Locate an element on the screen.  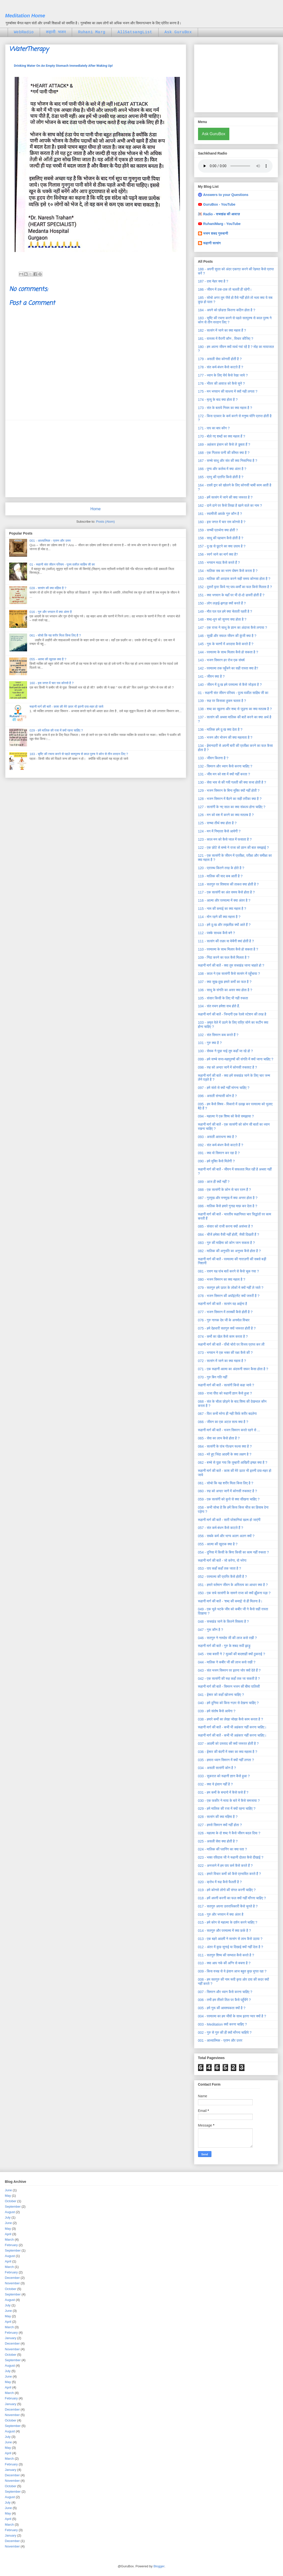
रूहानी मार्ग की बातें - भजन सिमरन करते रहने से ... is located at coordinates (229, 1430).